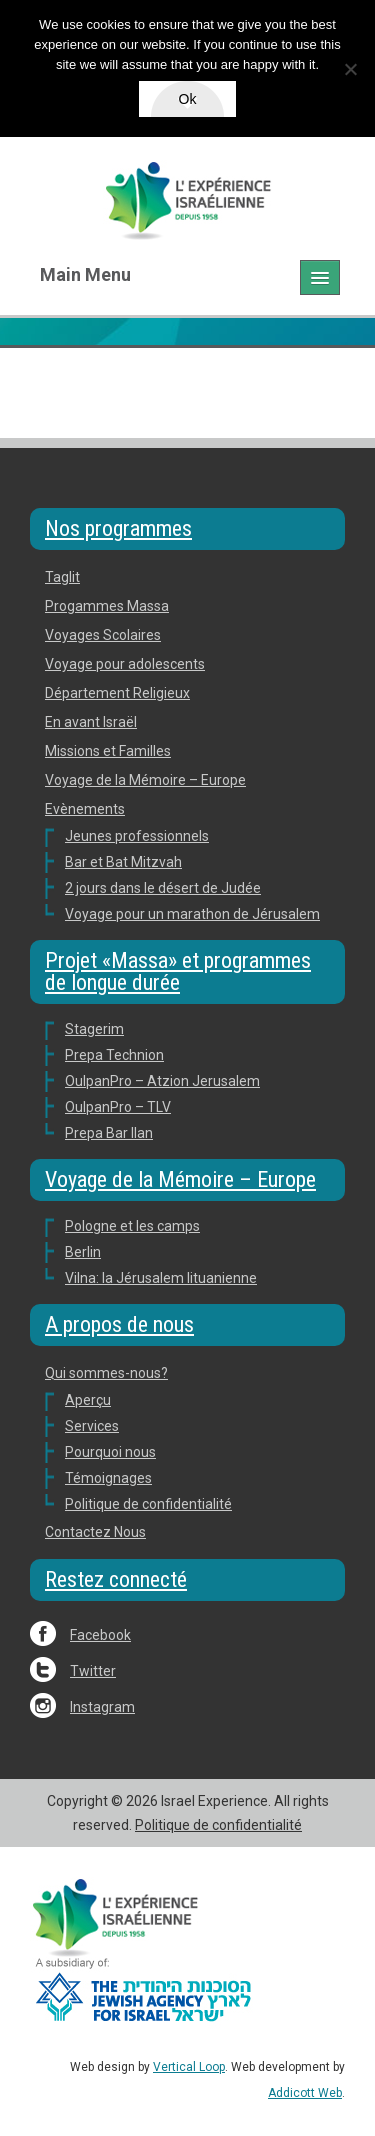 Image resolution: width=375 pixels, height=2136 pixels. I want to click on Prepa Bar Ilan, so click(109, 1133).